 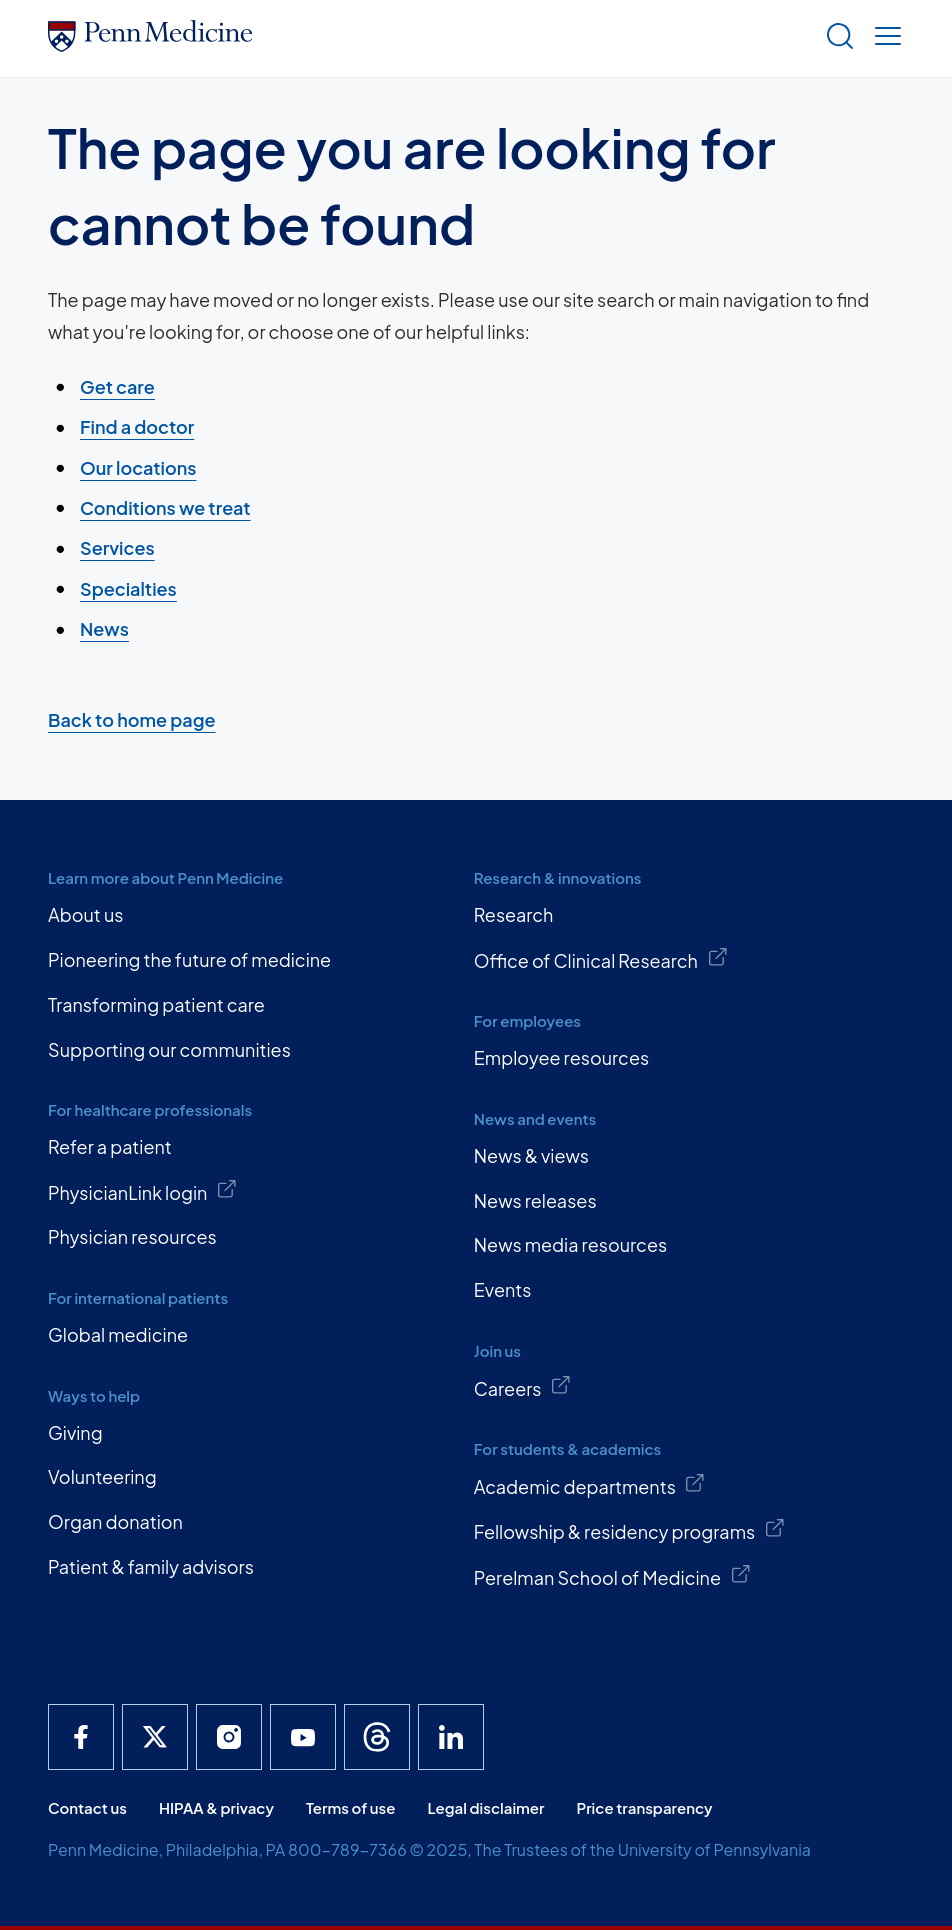 What do you see at coordinates (590, 1485) in the screenshot?
I see `Academic departments` at bounding box center [590, 1485].